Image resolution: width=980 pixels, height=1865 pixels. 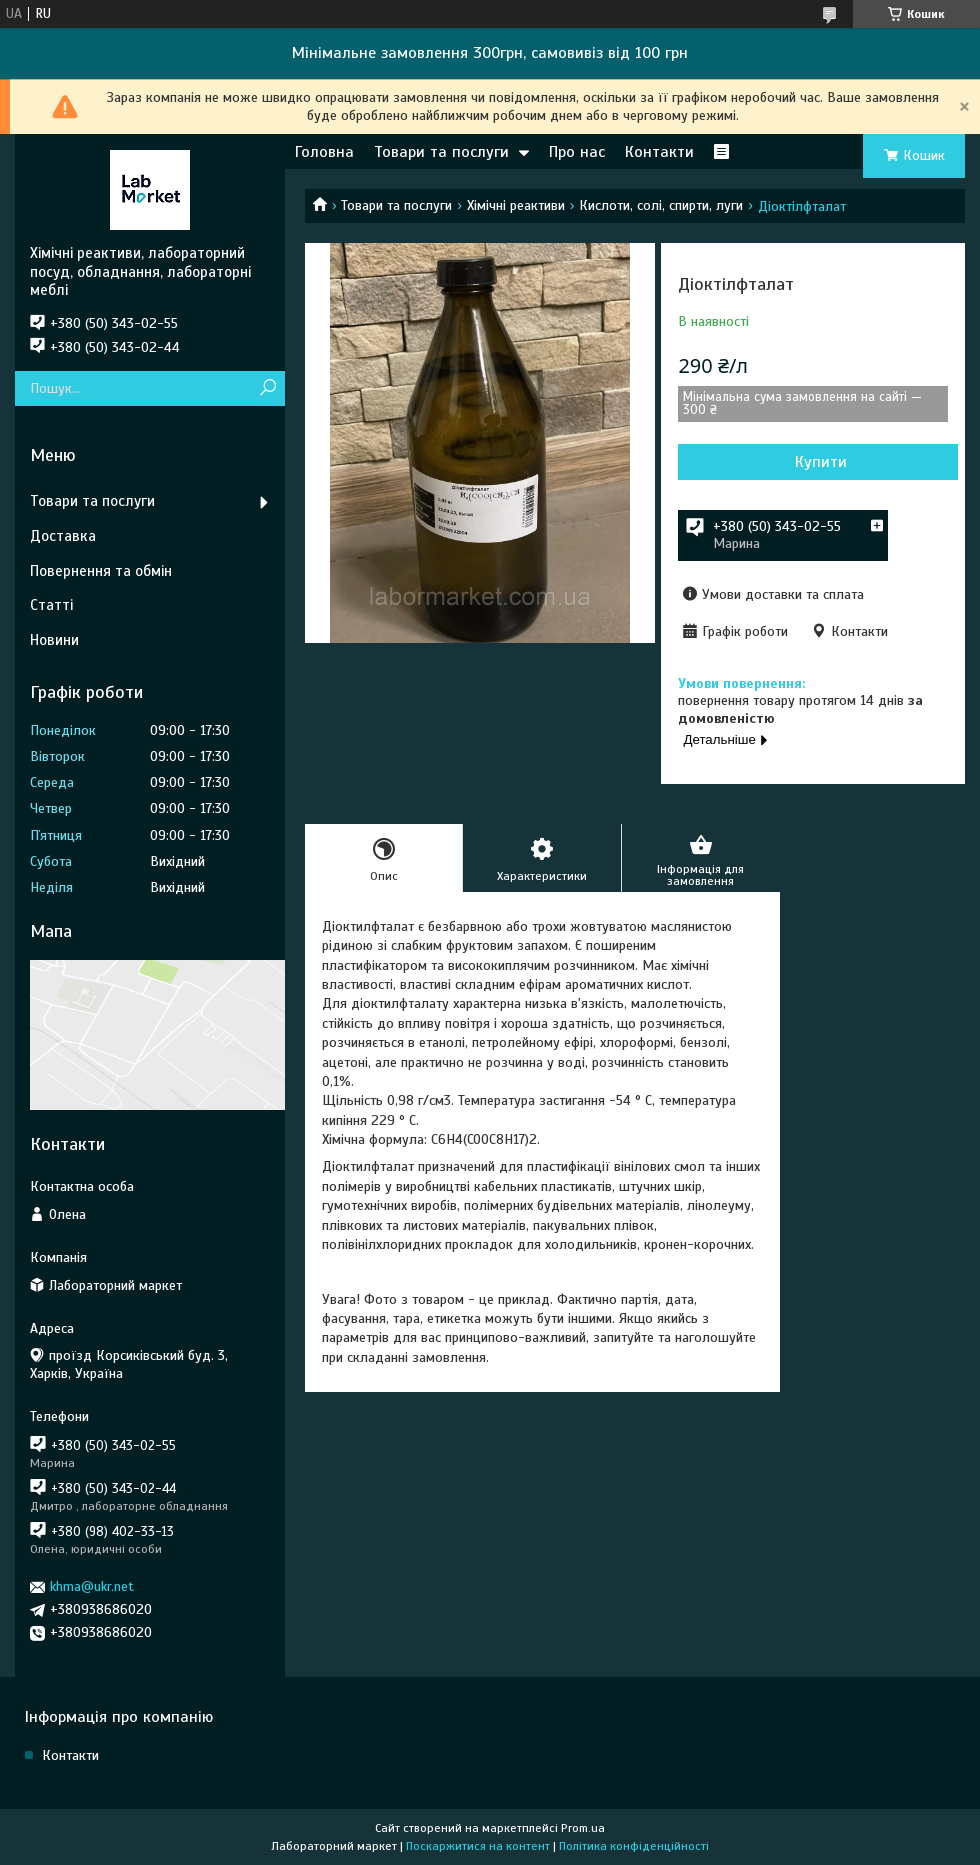 What do you see at coordinates (659, 152) in the screenshot?
I see `Контакти` at bounding box center [659, 152].